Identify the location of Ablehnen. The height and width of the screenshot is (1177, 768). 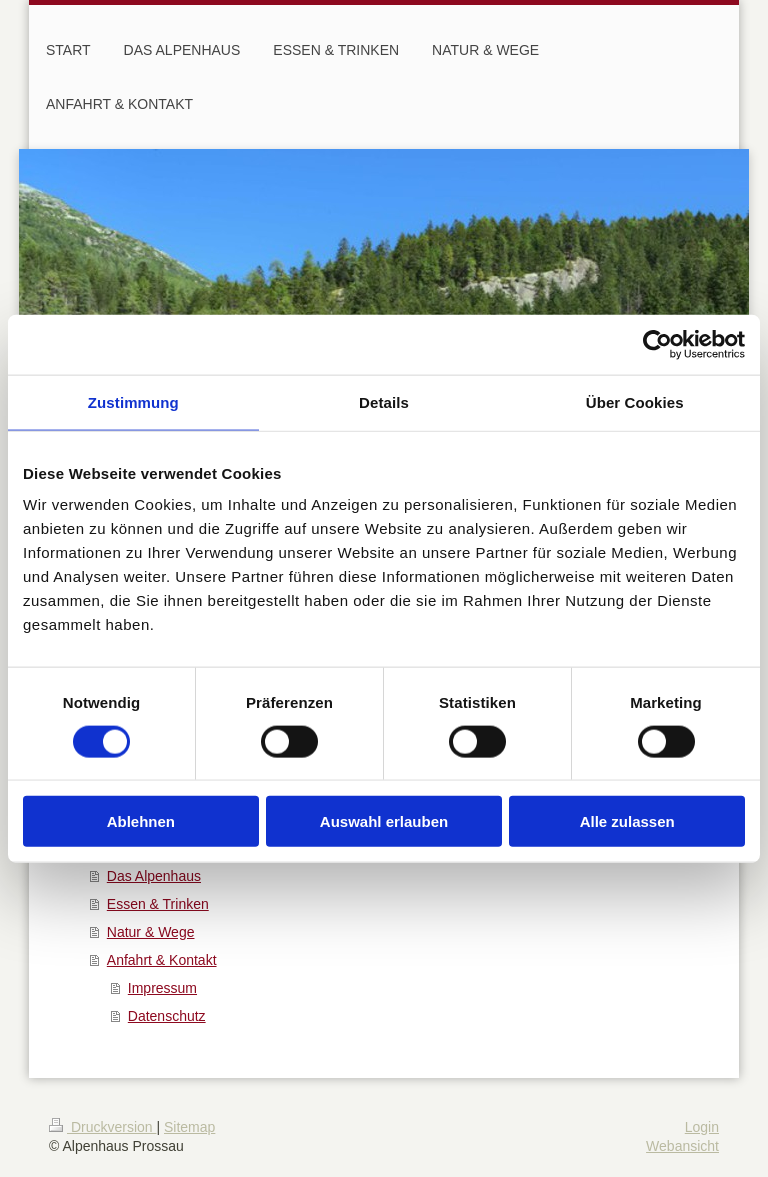
(141, 821).